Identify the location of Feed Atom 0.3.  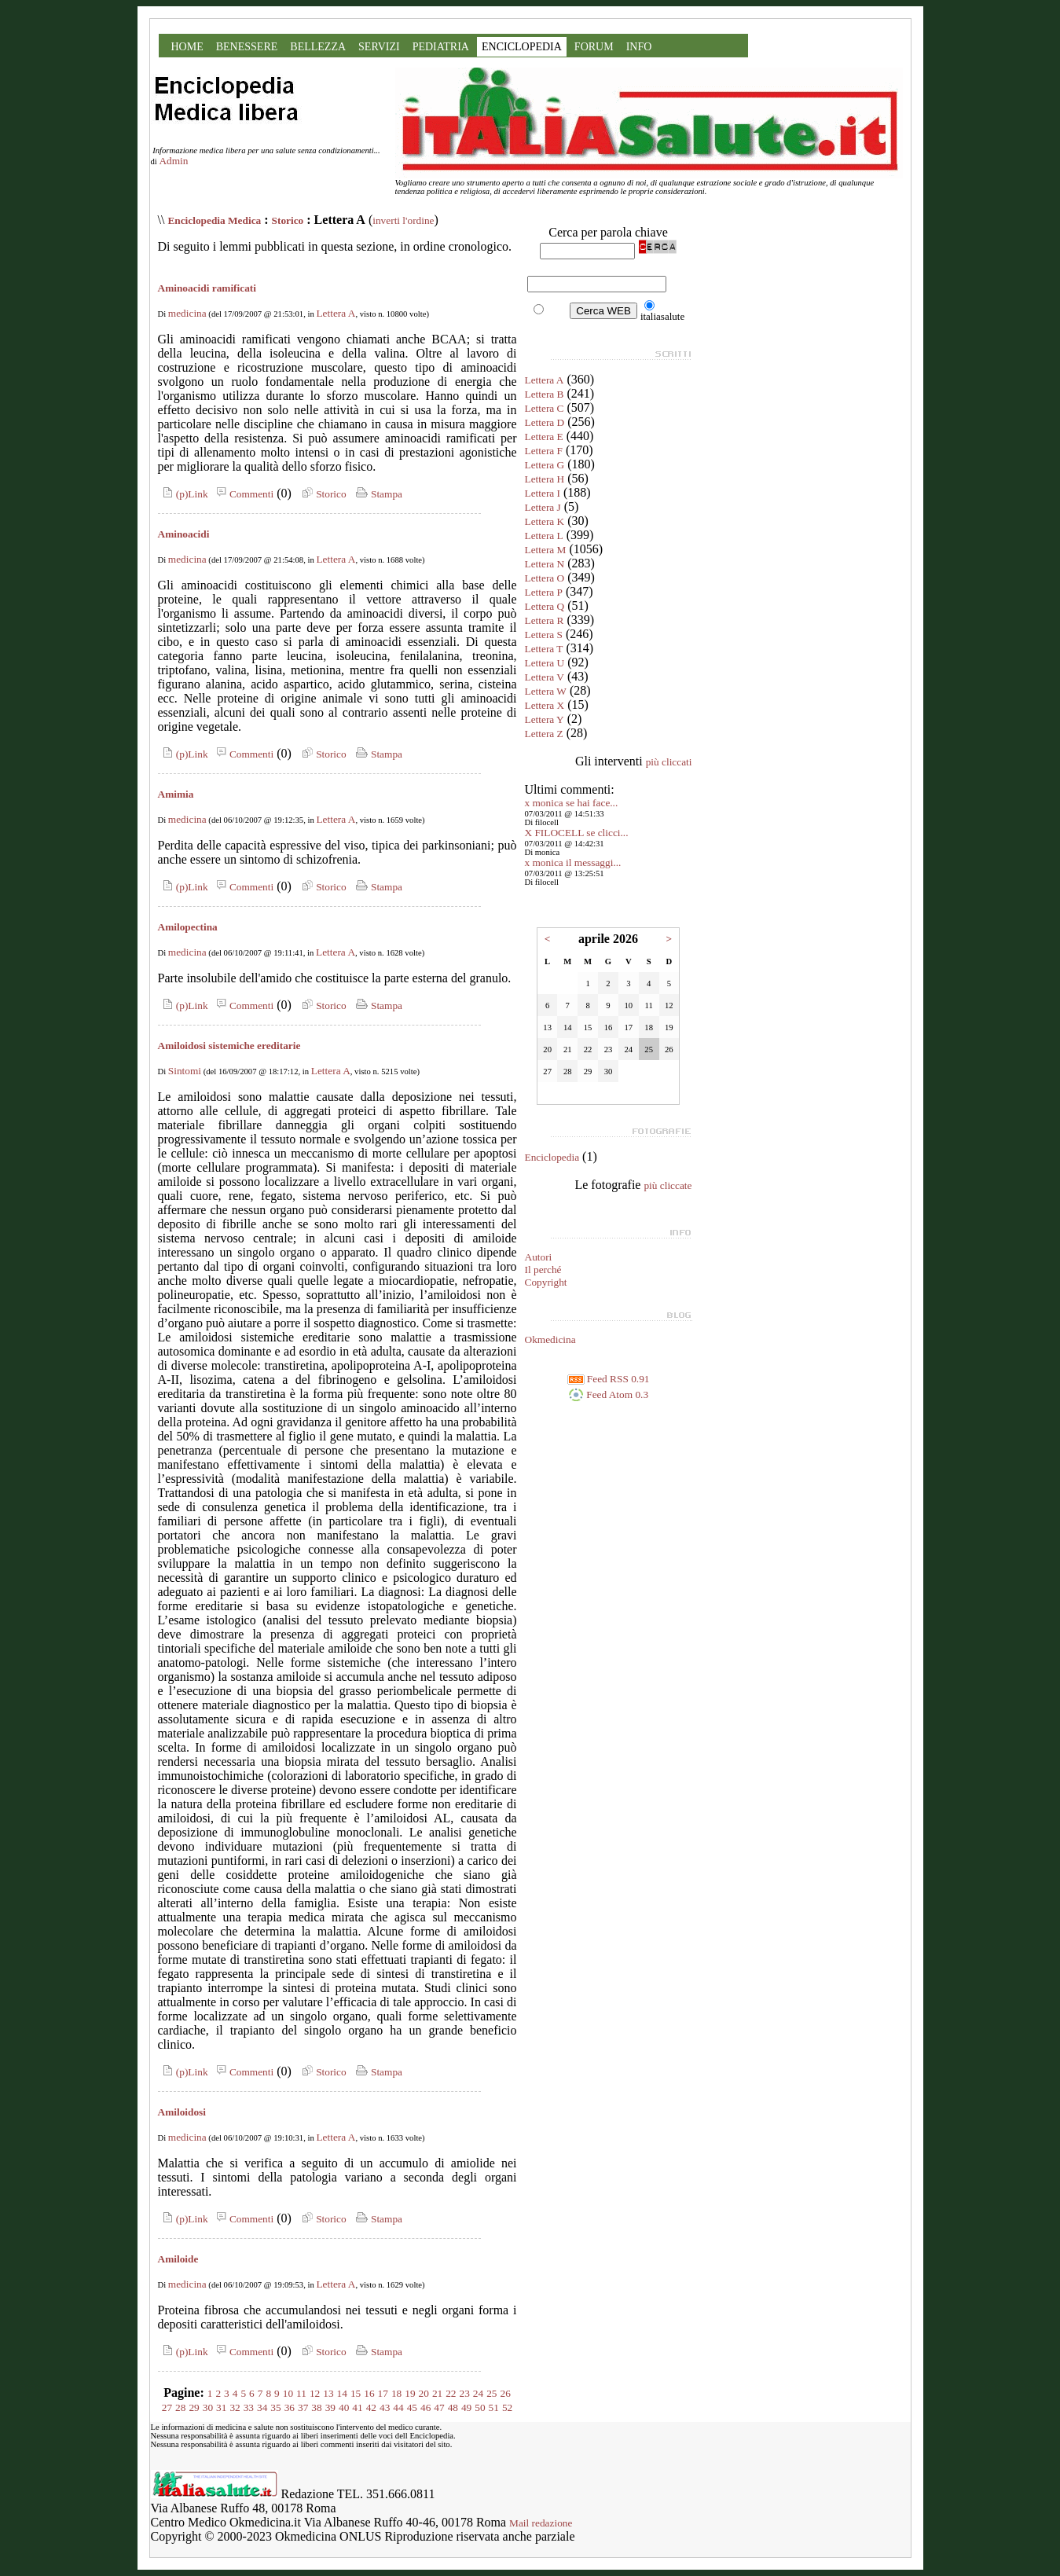
(608, 1394).